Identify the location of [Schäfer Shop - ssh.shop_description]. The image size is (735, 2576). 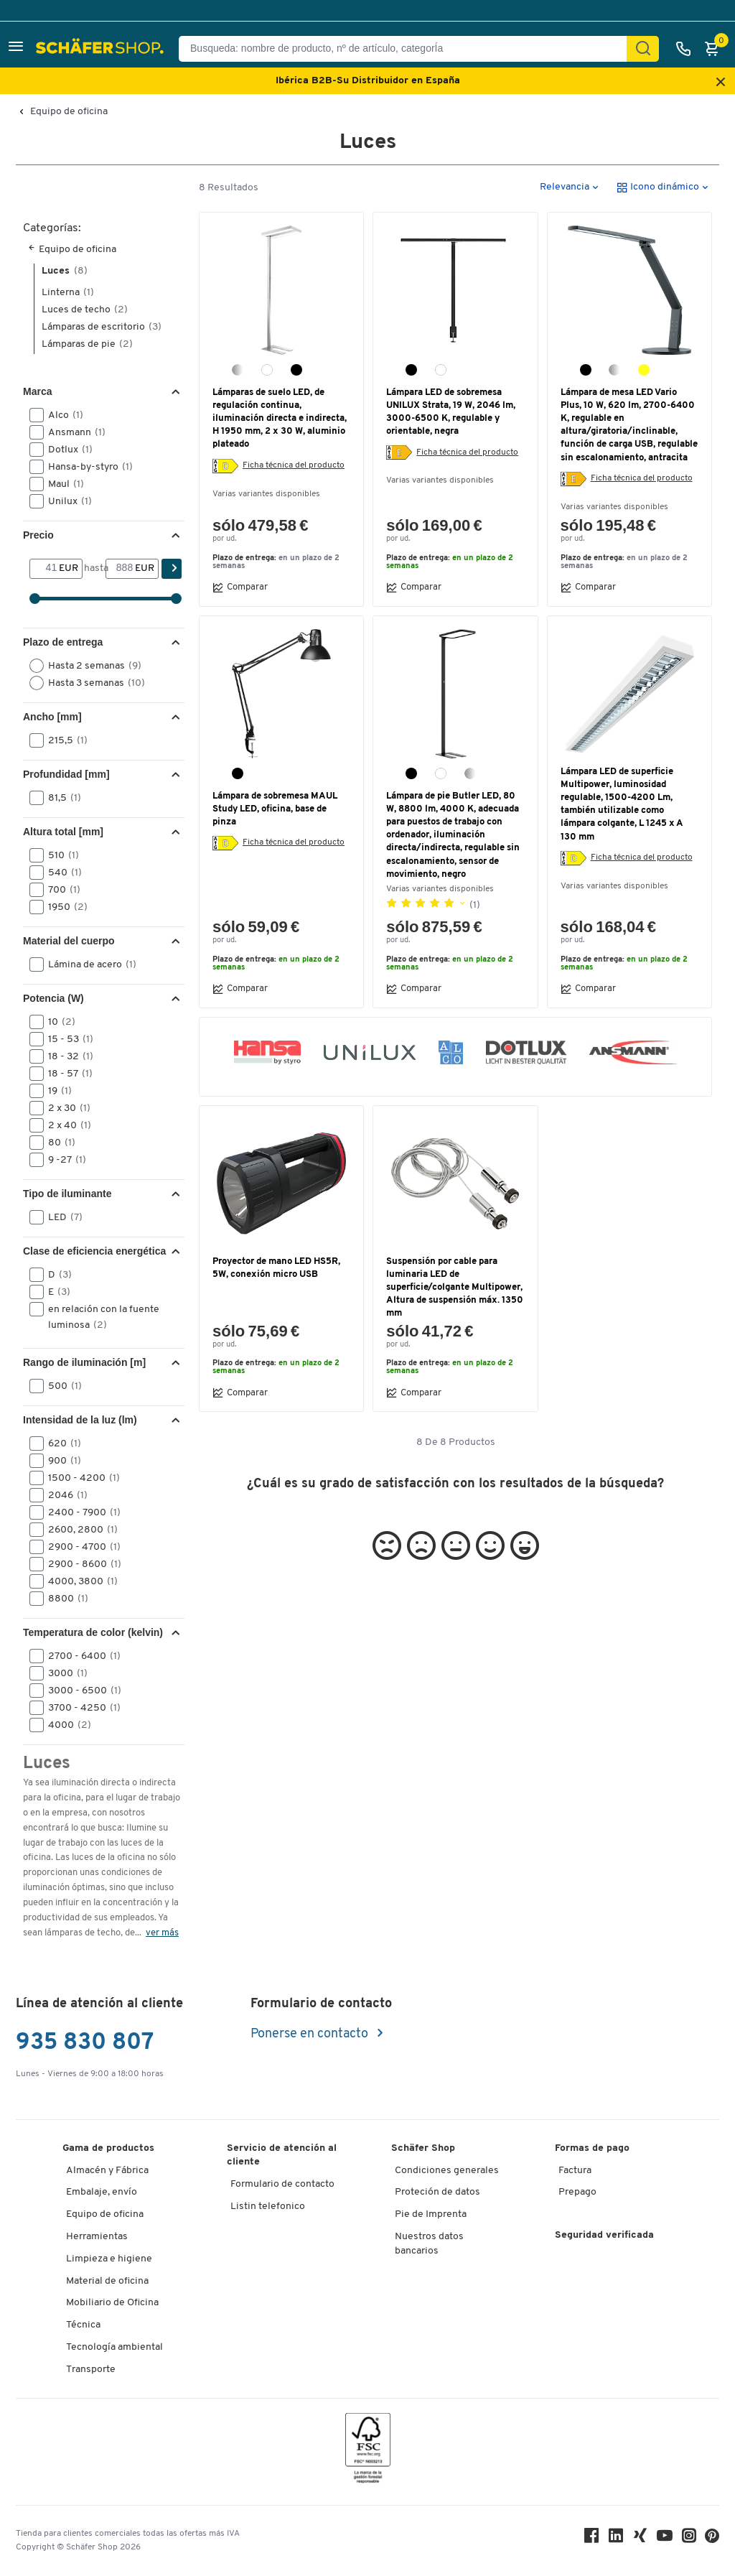
(101, 48).